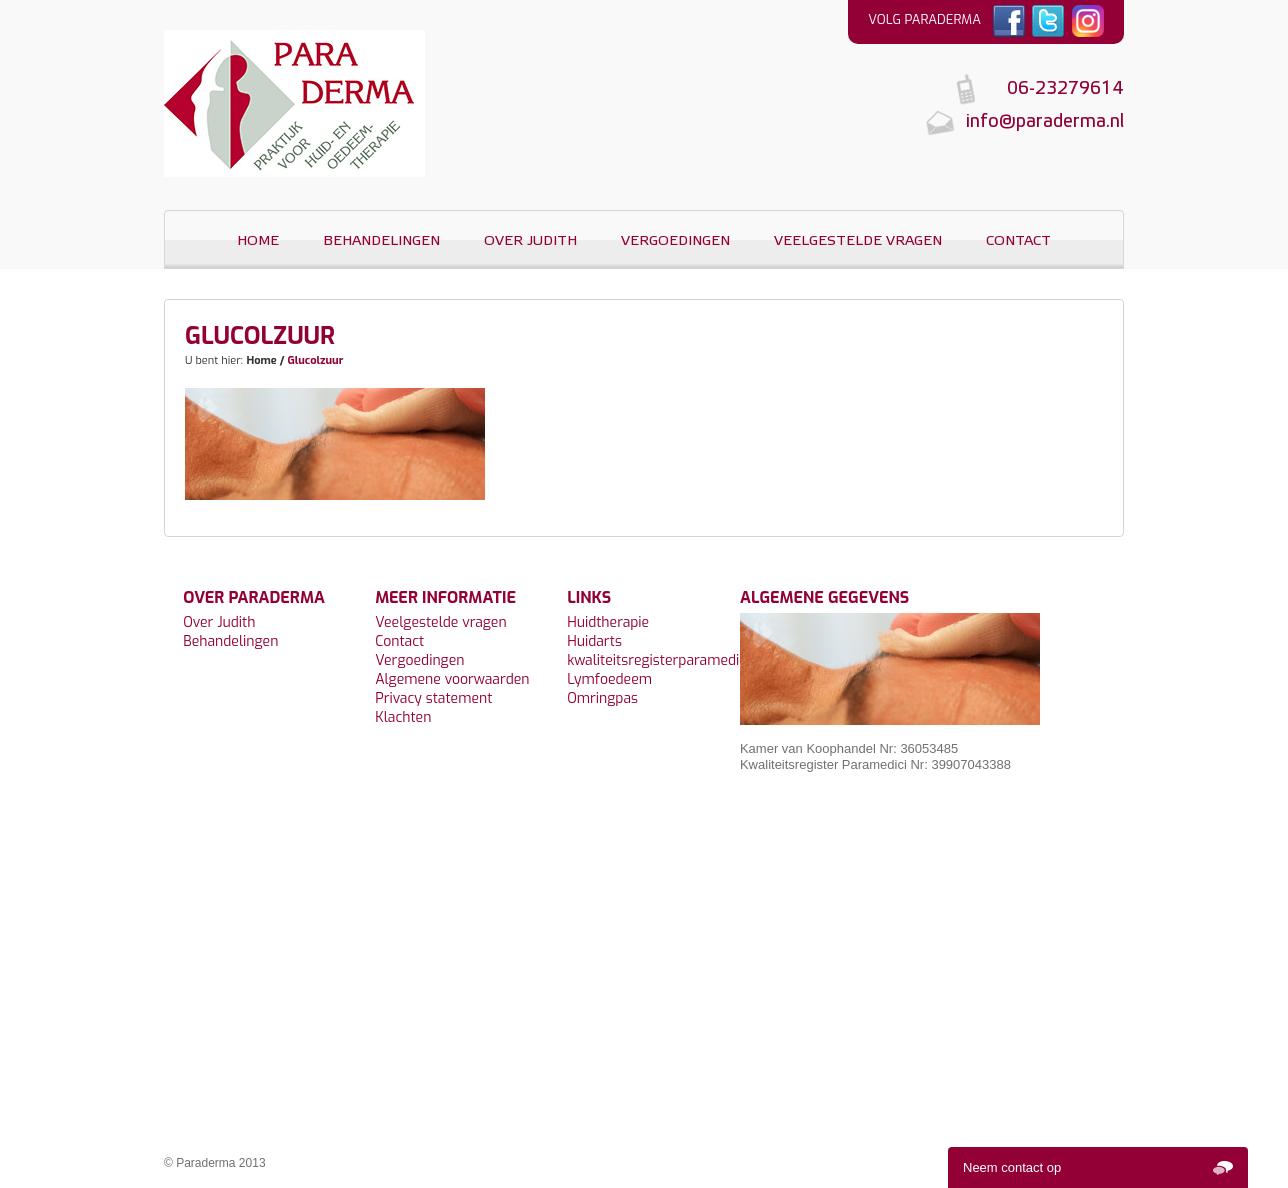 The height and width of the screenshot is (1188, 1288). What do you see at coordinates (258, 241) in the screenshot?
I see `Home` at bounding box center [258, 241].